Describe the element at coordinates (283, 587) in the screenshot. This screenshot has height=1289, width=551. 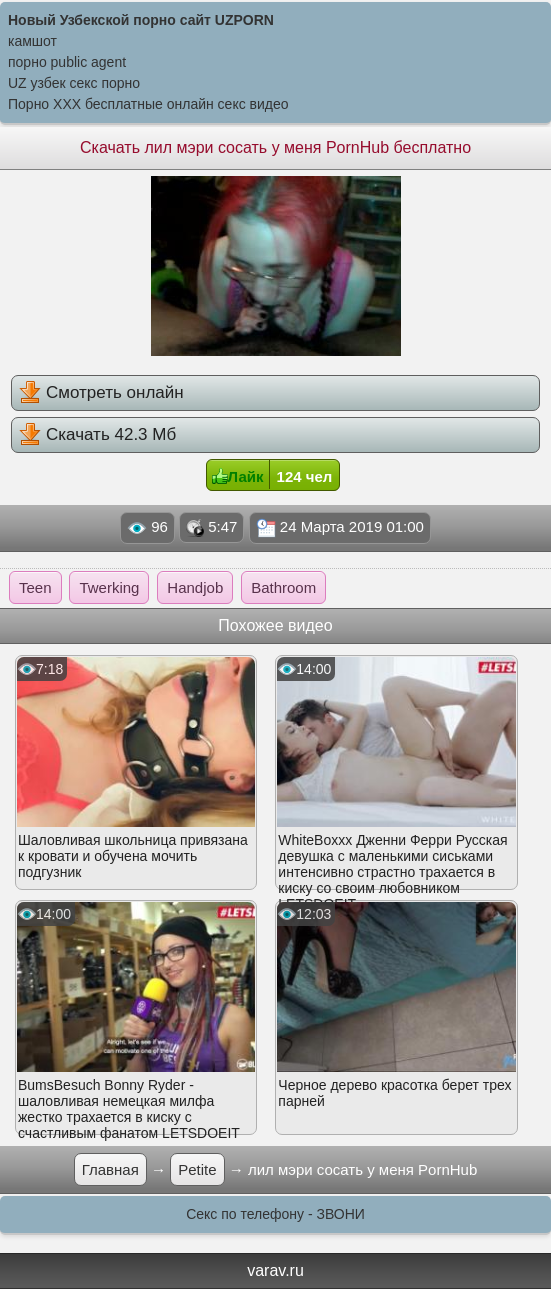
I see `Bathroom` at that location.